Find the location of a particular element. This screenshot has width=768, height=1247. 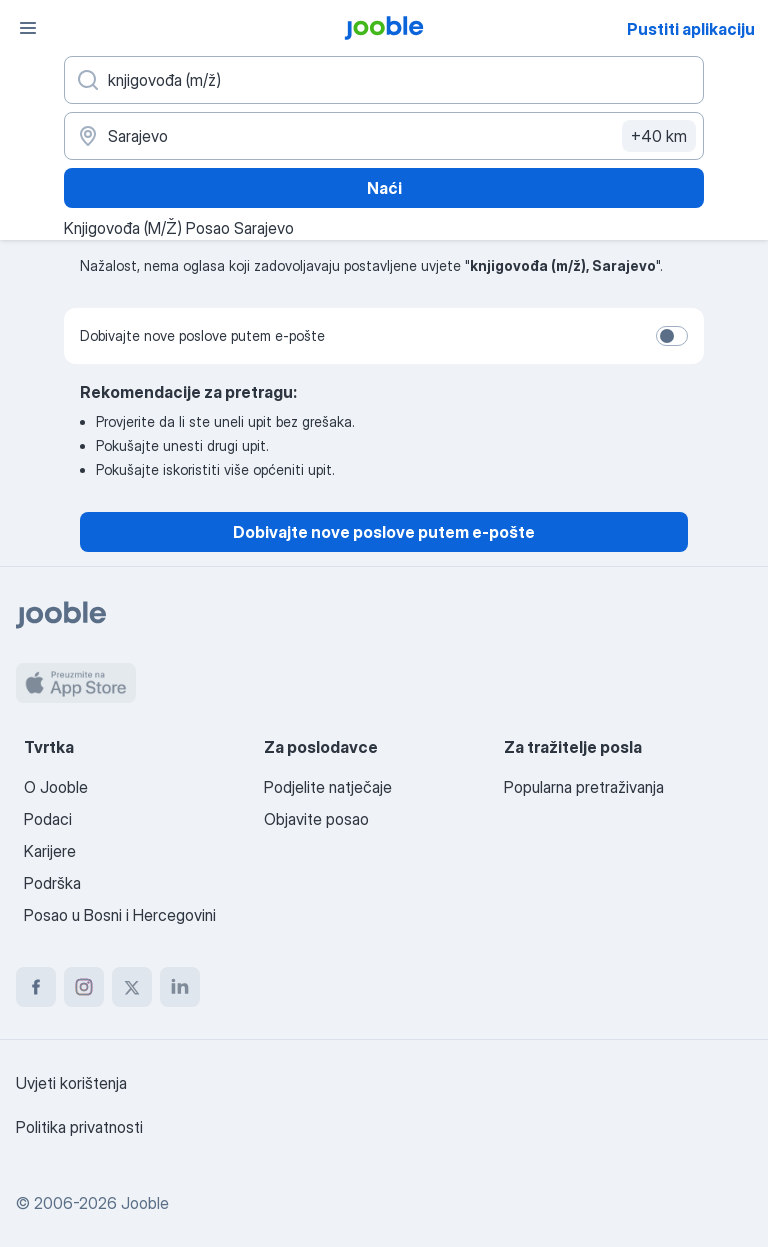

Jooble is located at coordinates (145, 1203).